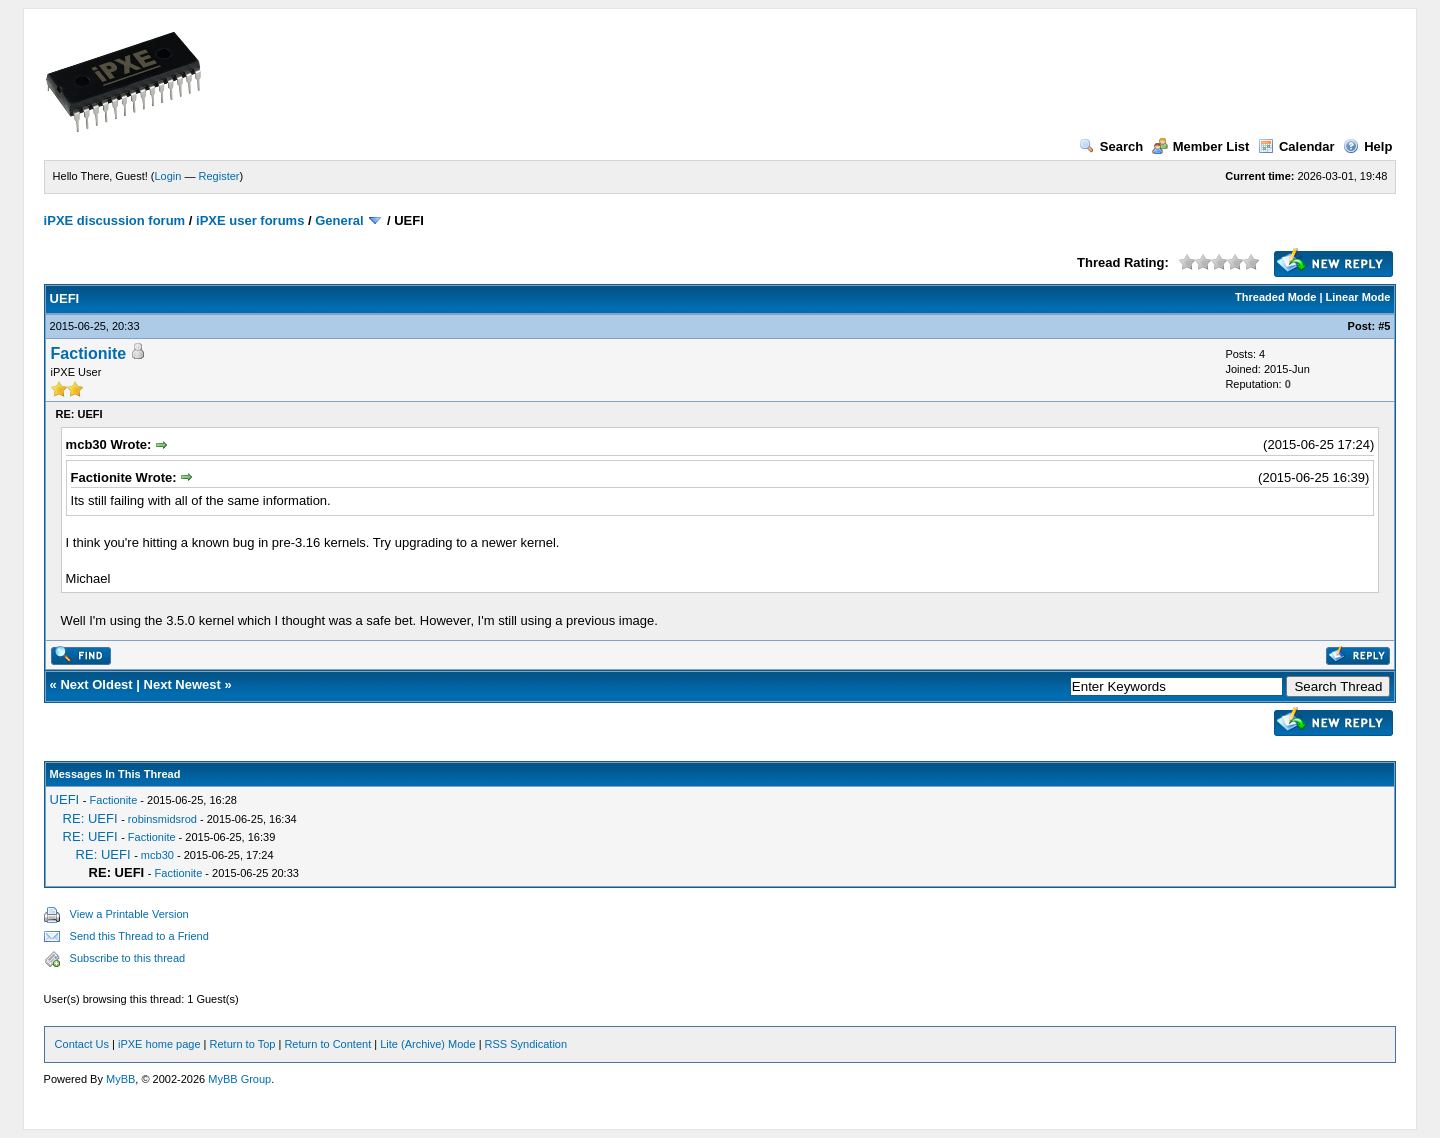 The image size is (1440, 1138). I want to click on Send this Thread to a Friend, so click(139, 936).